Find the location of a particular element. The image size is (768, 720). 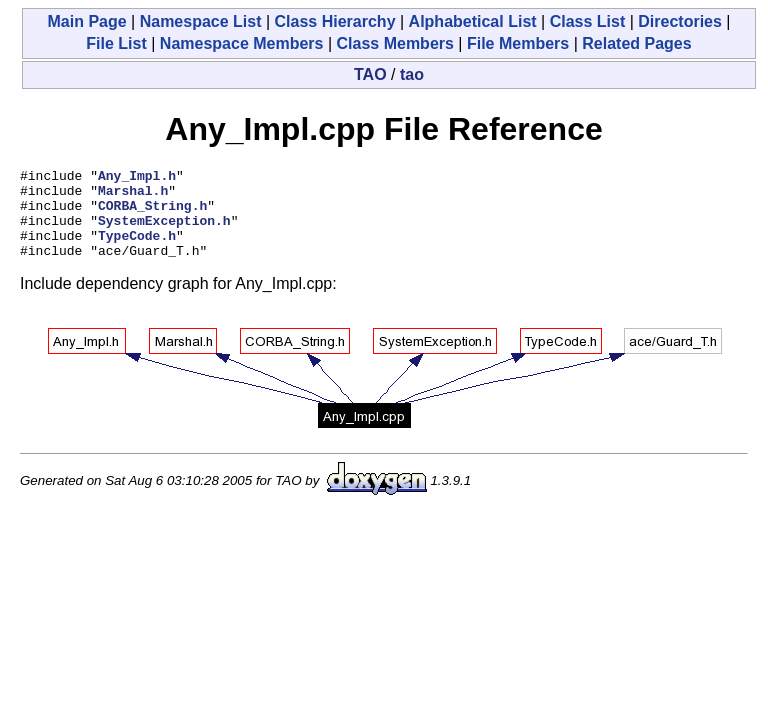

Any_Impl.h is located at coordinates (137, 178).